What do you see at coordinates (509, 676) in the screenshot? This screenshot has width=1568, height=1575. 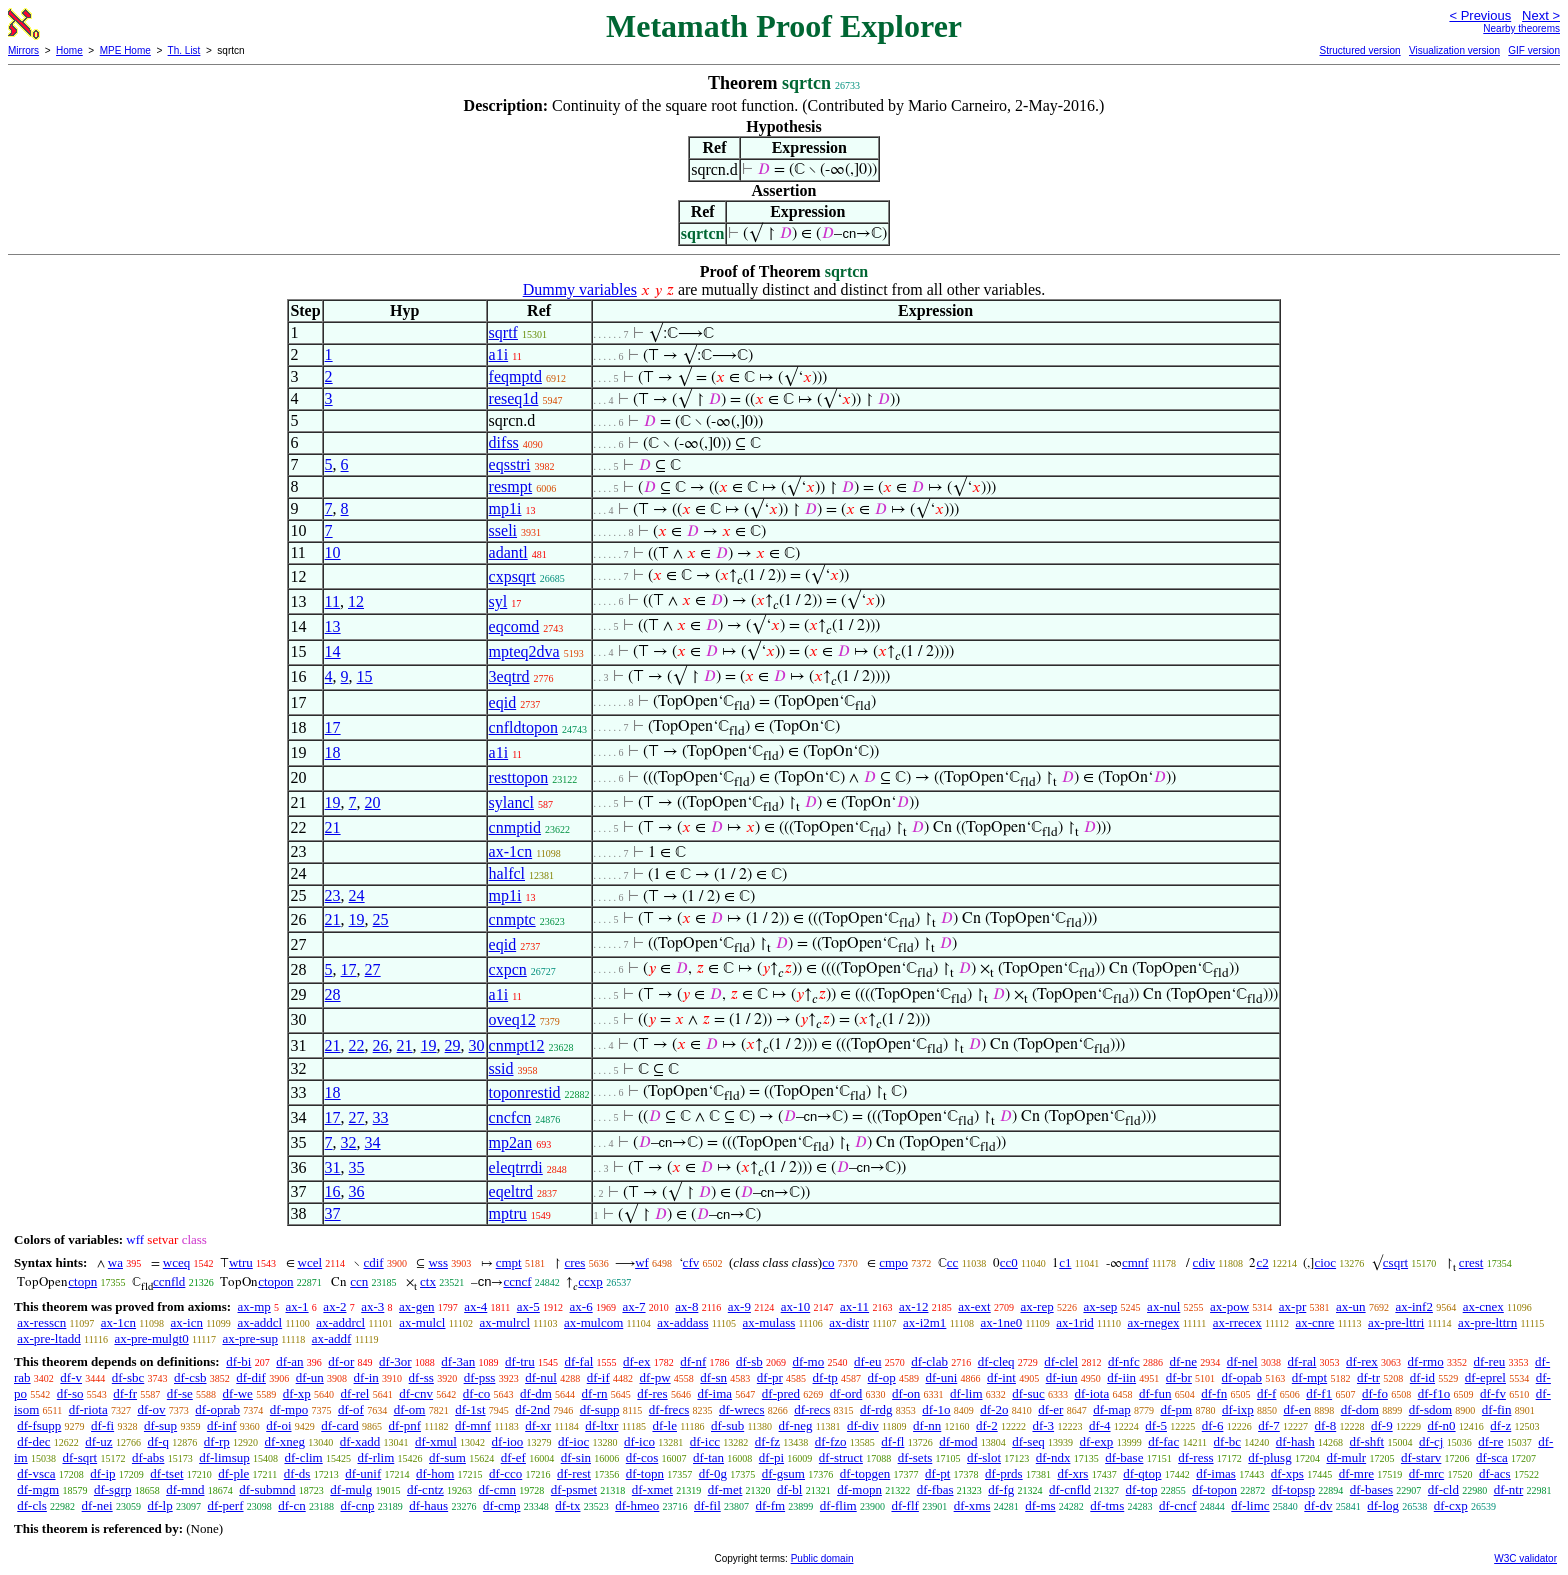 I see `3eqtrd` at bounding box center [509, 676].